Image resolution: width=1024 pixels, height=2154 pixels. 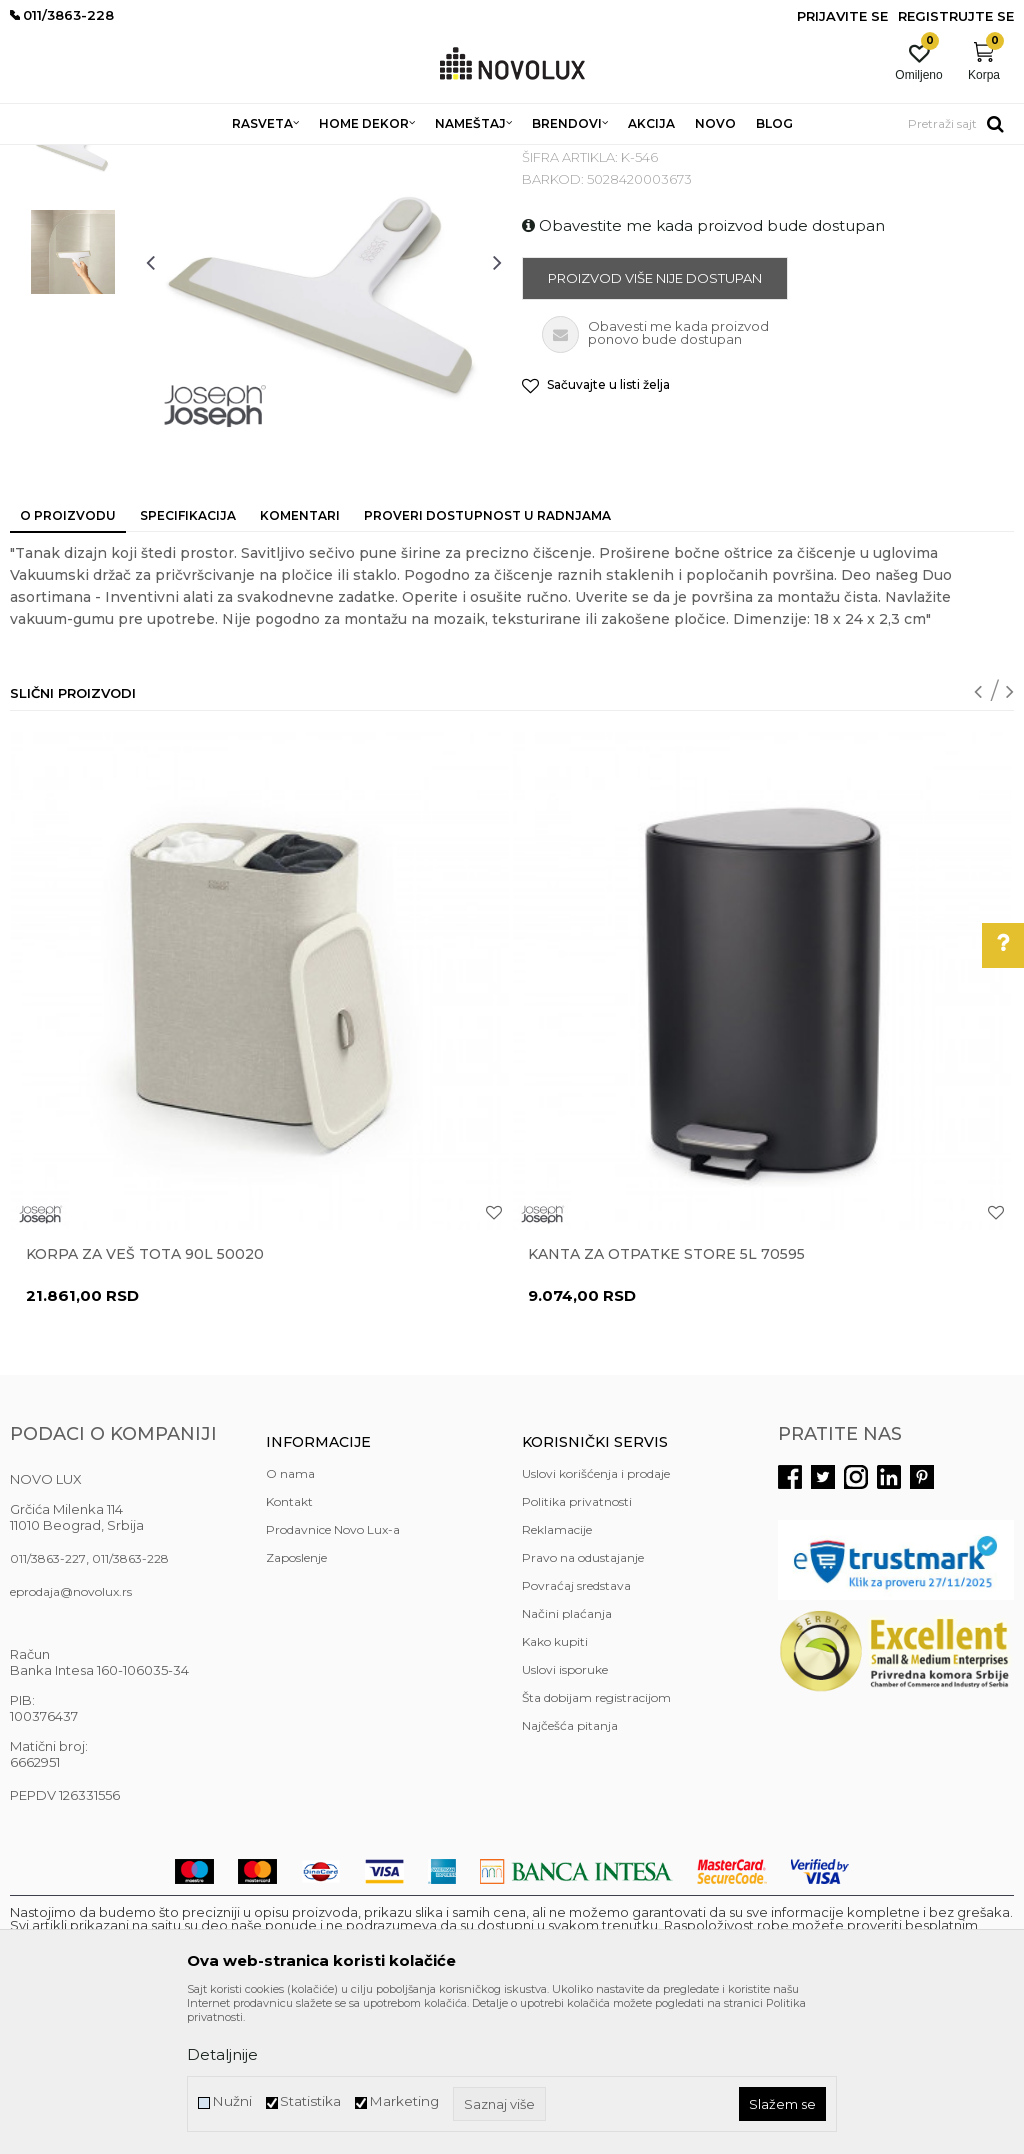 What do you see at coordinates (577, 1646) in the screenshot?
I see `Politika privatnosti` at bounding box center [577, 1646].